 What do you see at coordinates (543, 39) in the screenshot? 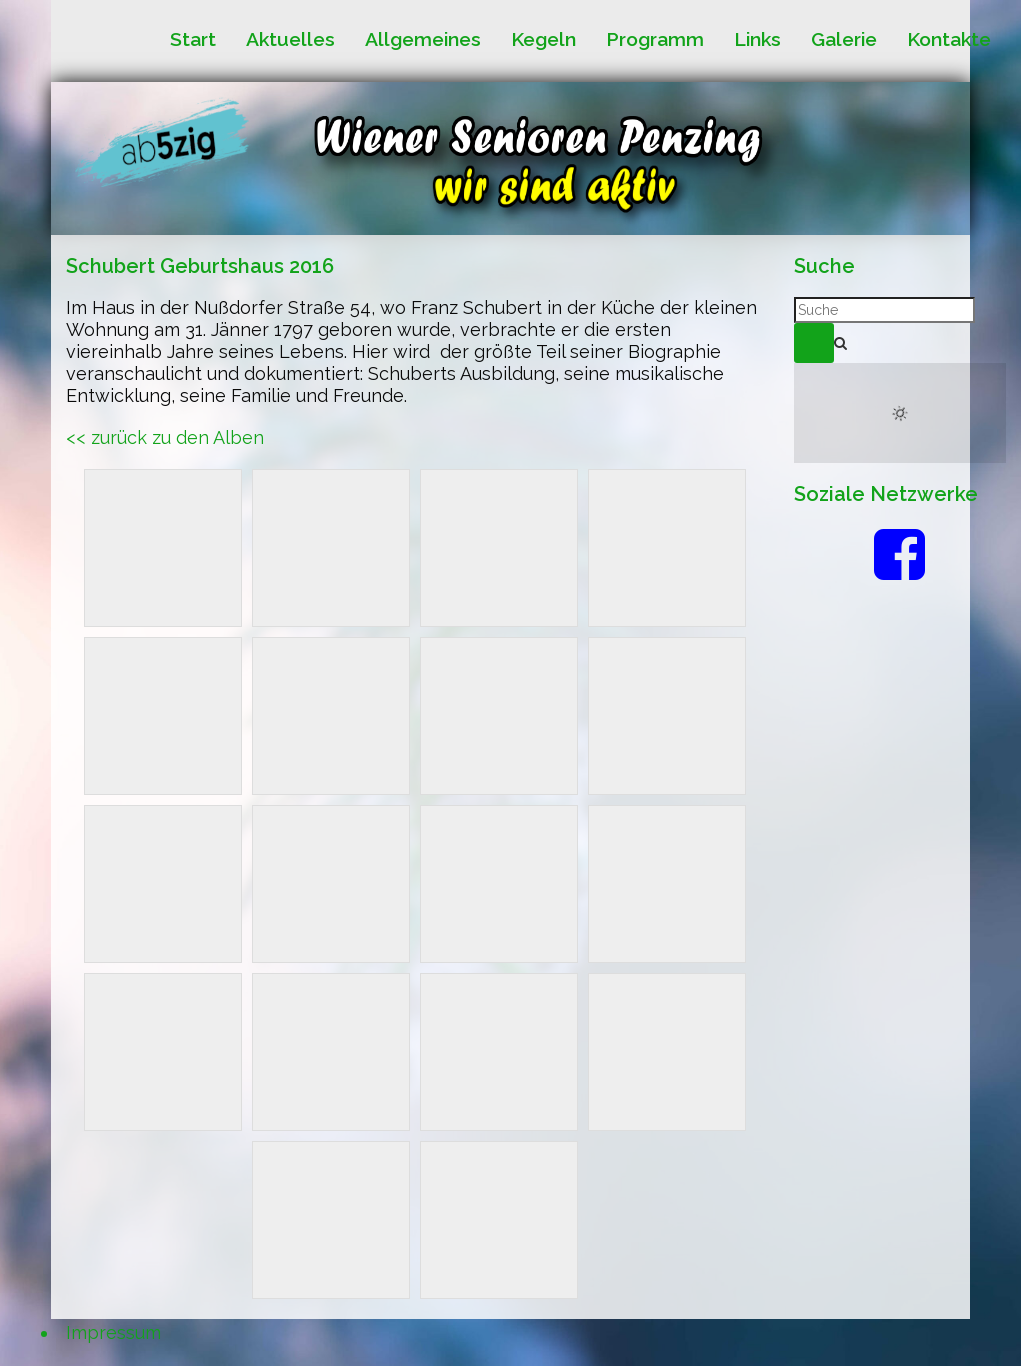
I see `Kegeln` at bounding box center [543, 39].